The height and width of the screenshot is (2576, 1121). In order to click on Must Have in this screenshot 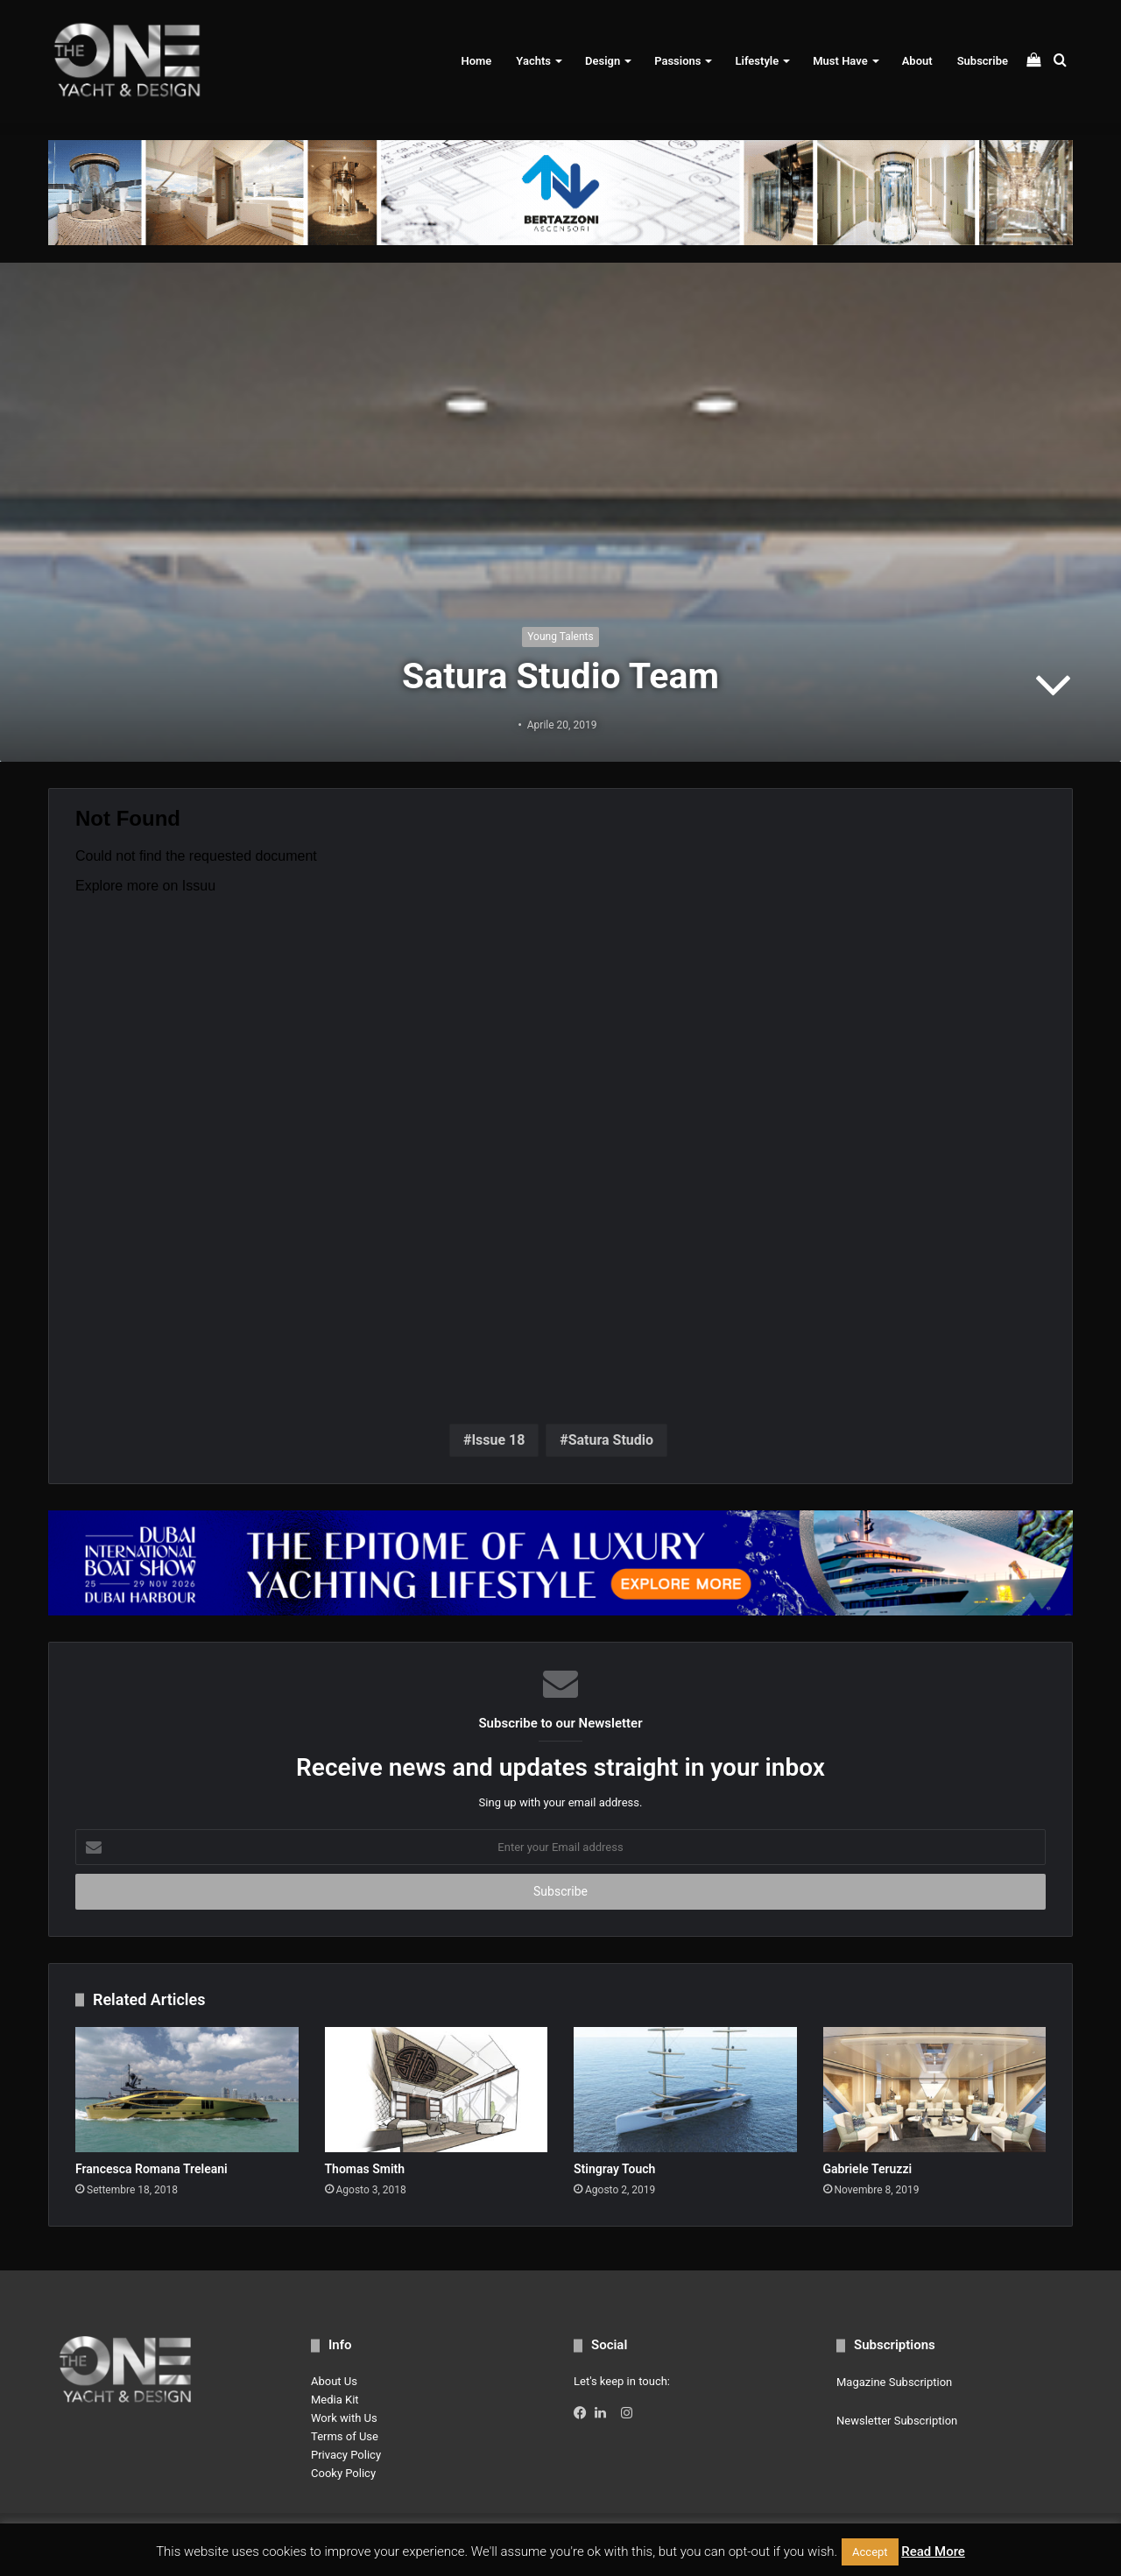, I will do `click(840, 60)`.